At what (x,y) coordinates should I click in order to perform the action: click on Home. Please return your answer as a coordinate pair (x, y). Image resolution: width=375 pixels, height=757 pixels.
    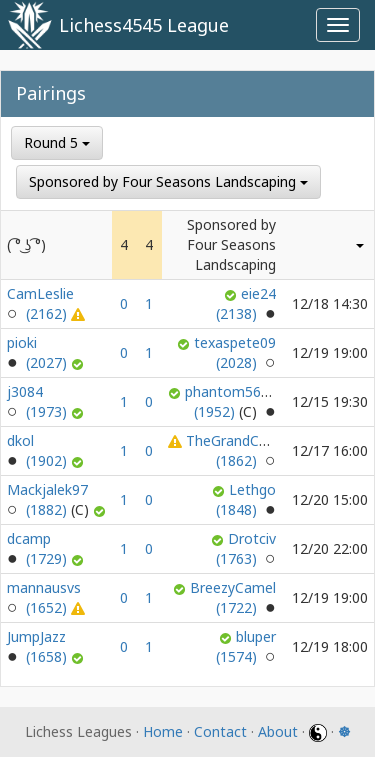
    Looking at the image, I should click on (163, 731).